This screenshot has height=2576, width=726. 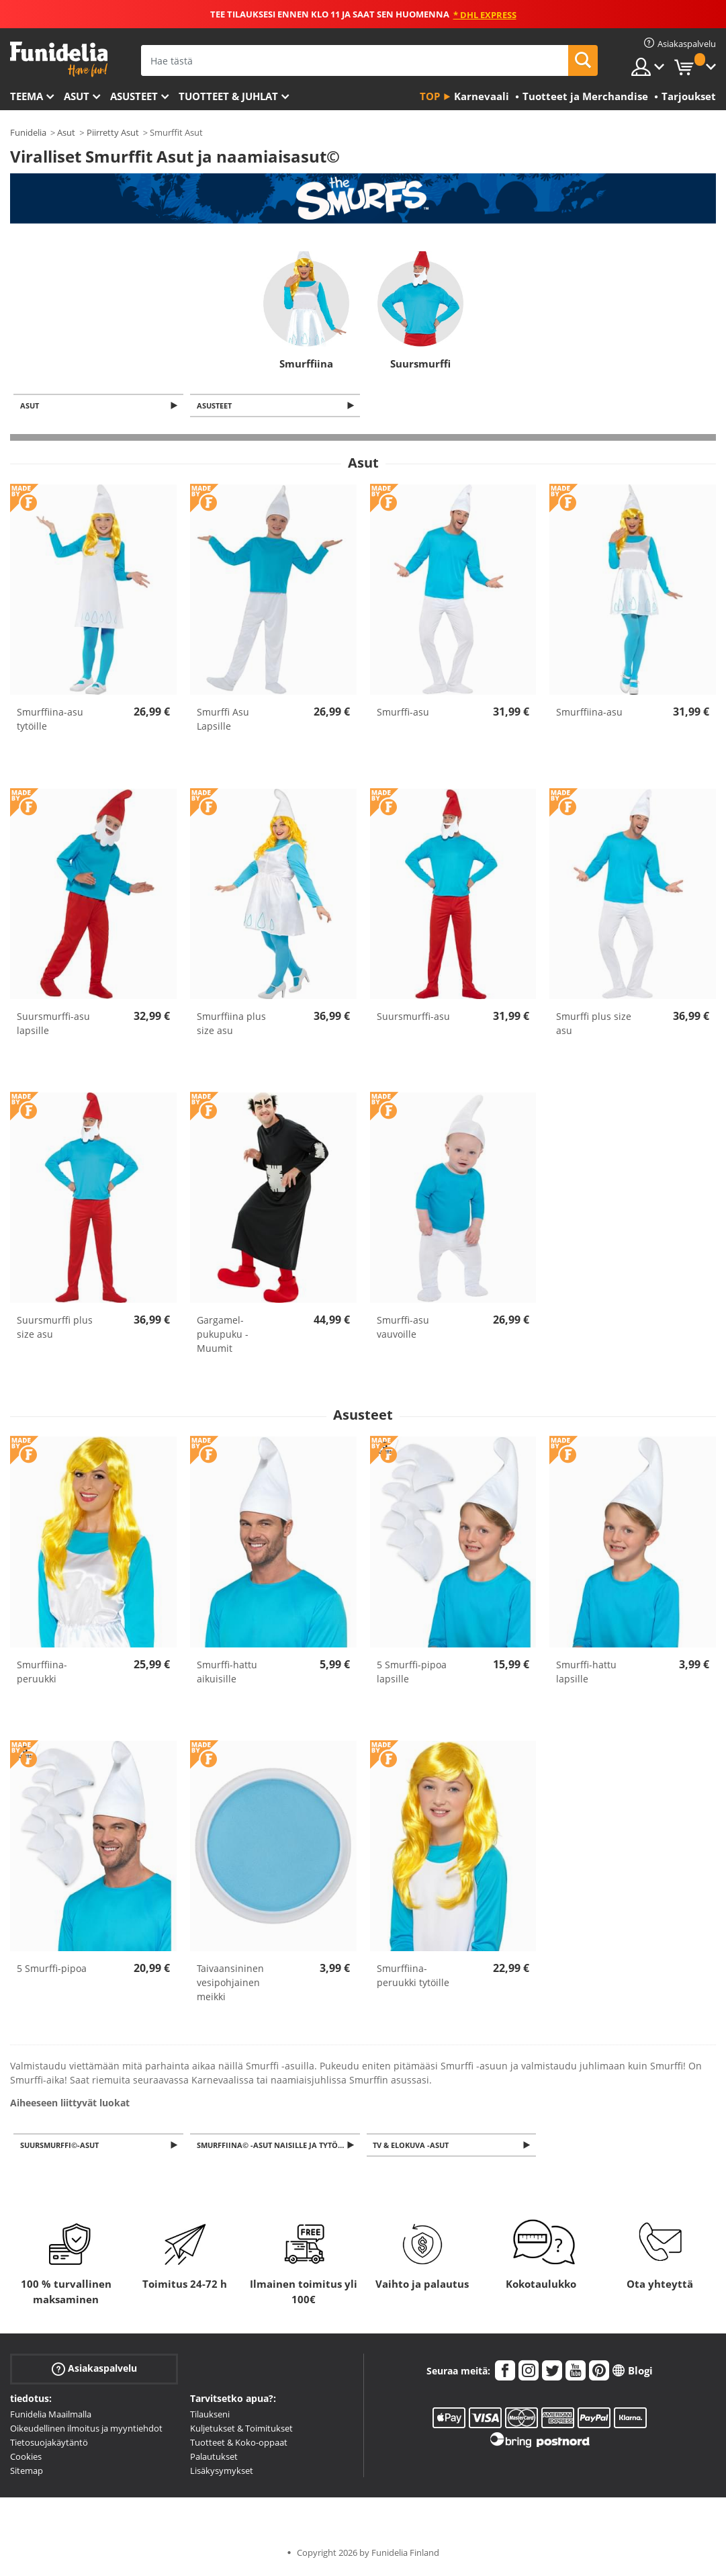 What do you see at coordinates (593, 1024) in the screenshot?
I see `Smurffi plus size asu` at bounding box center [593, 1024].